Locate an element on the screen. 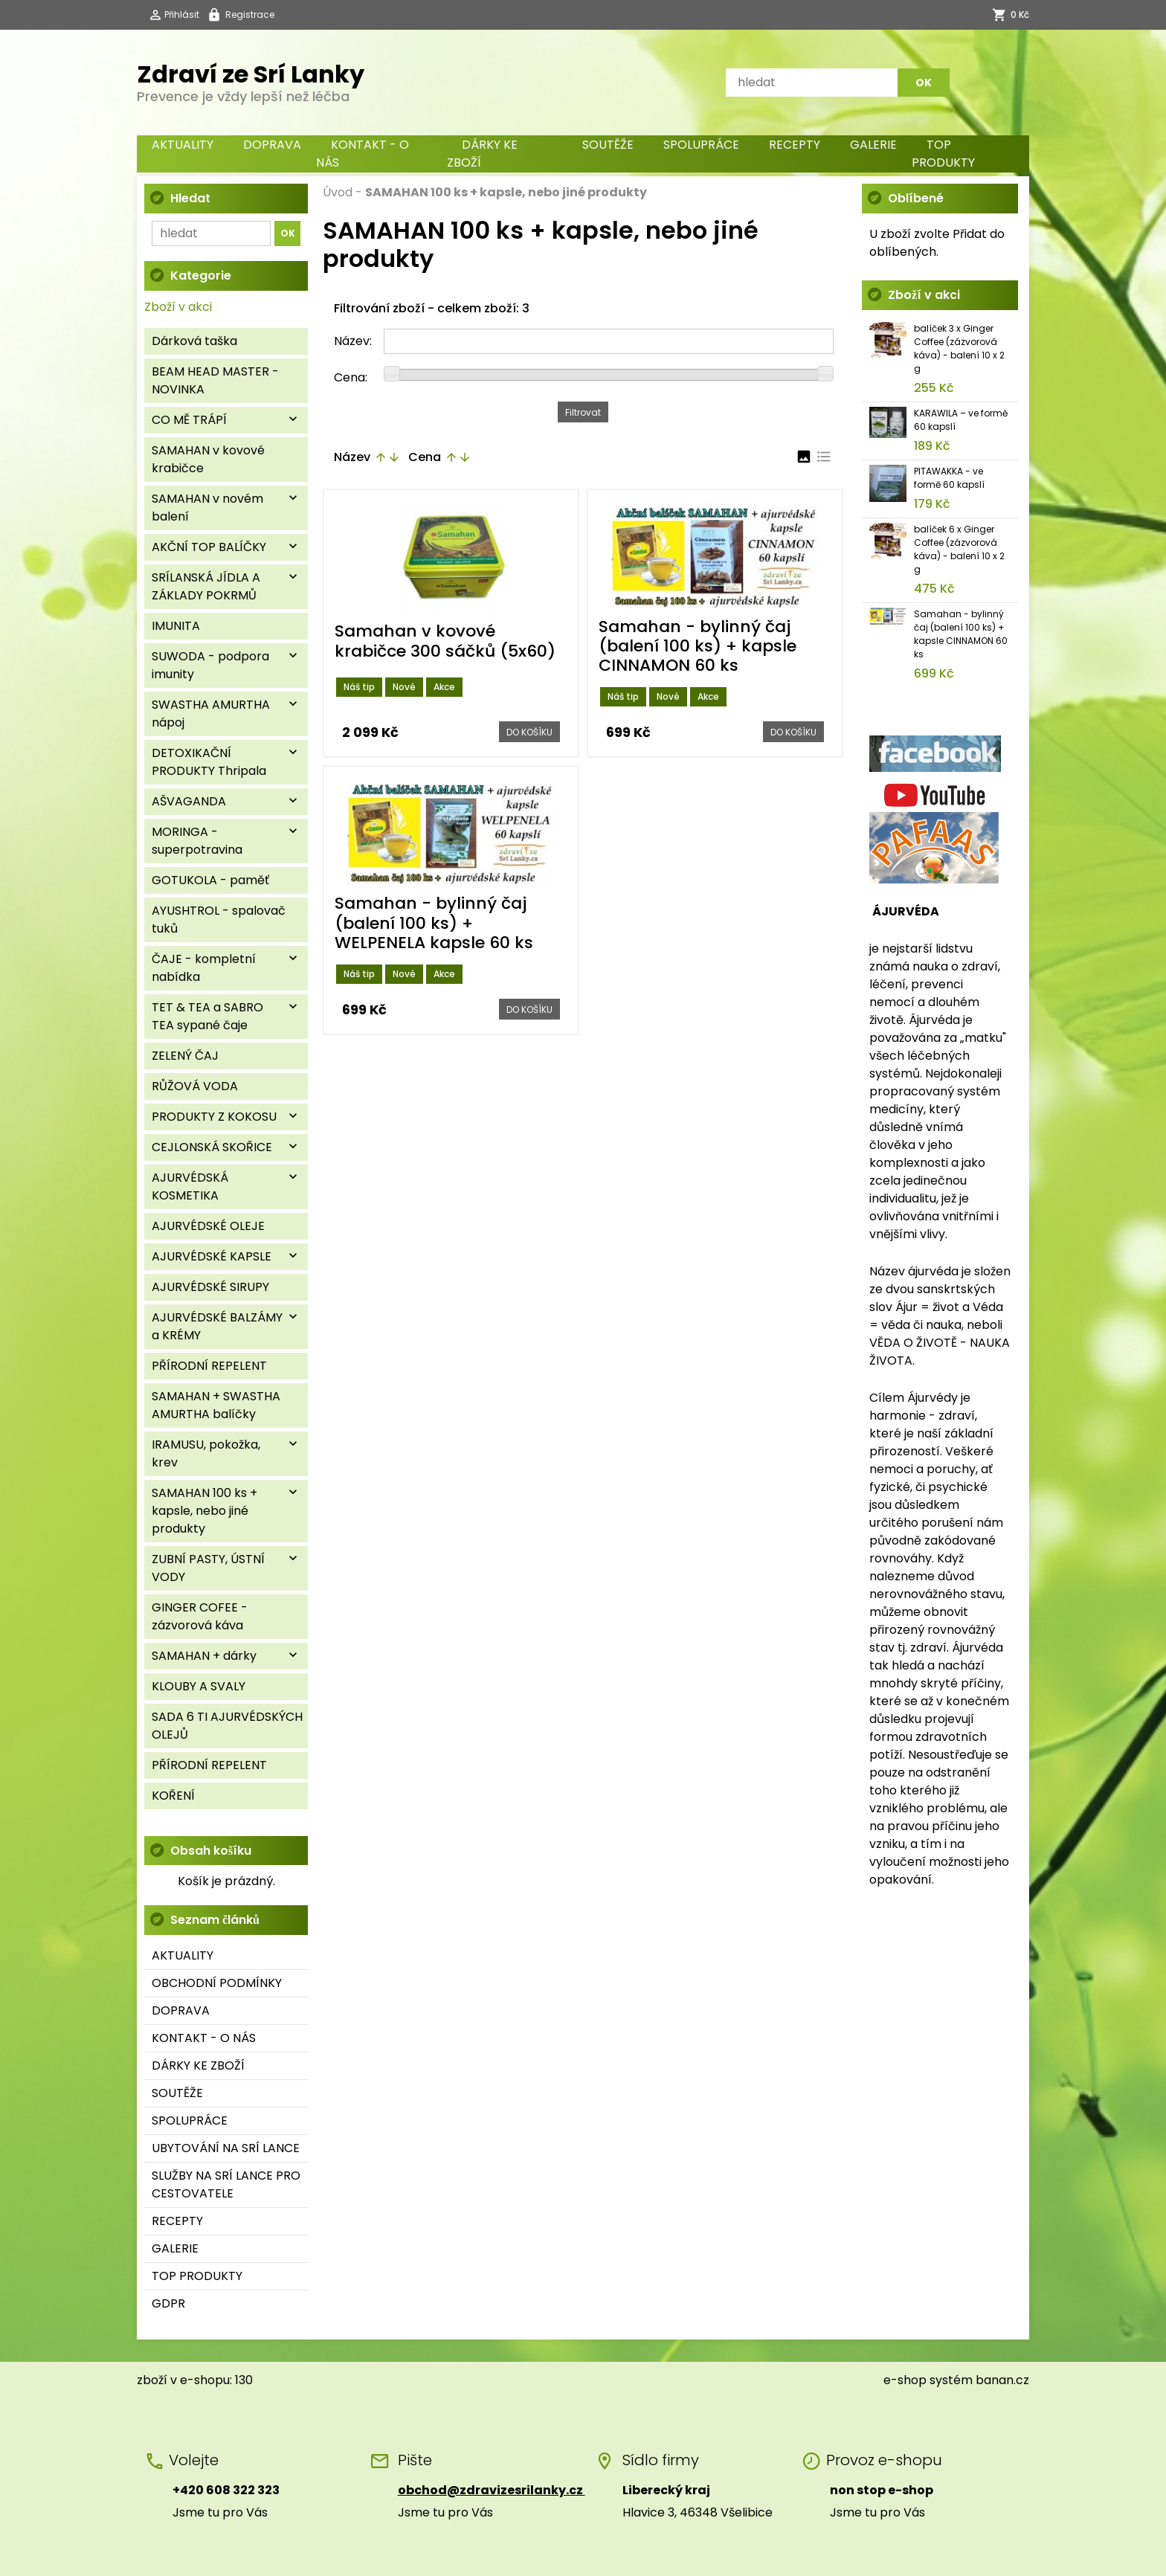 This screenshot has width=1166, height=2576. SPOLUPRÁCE is located at coordinates (701, 144).